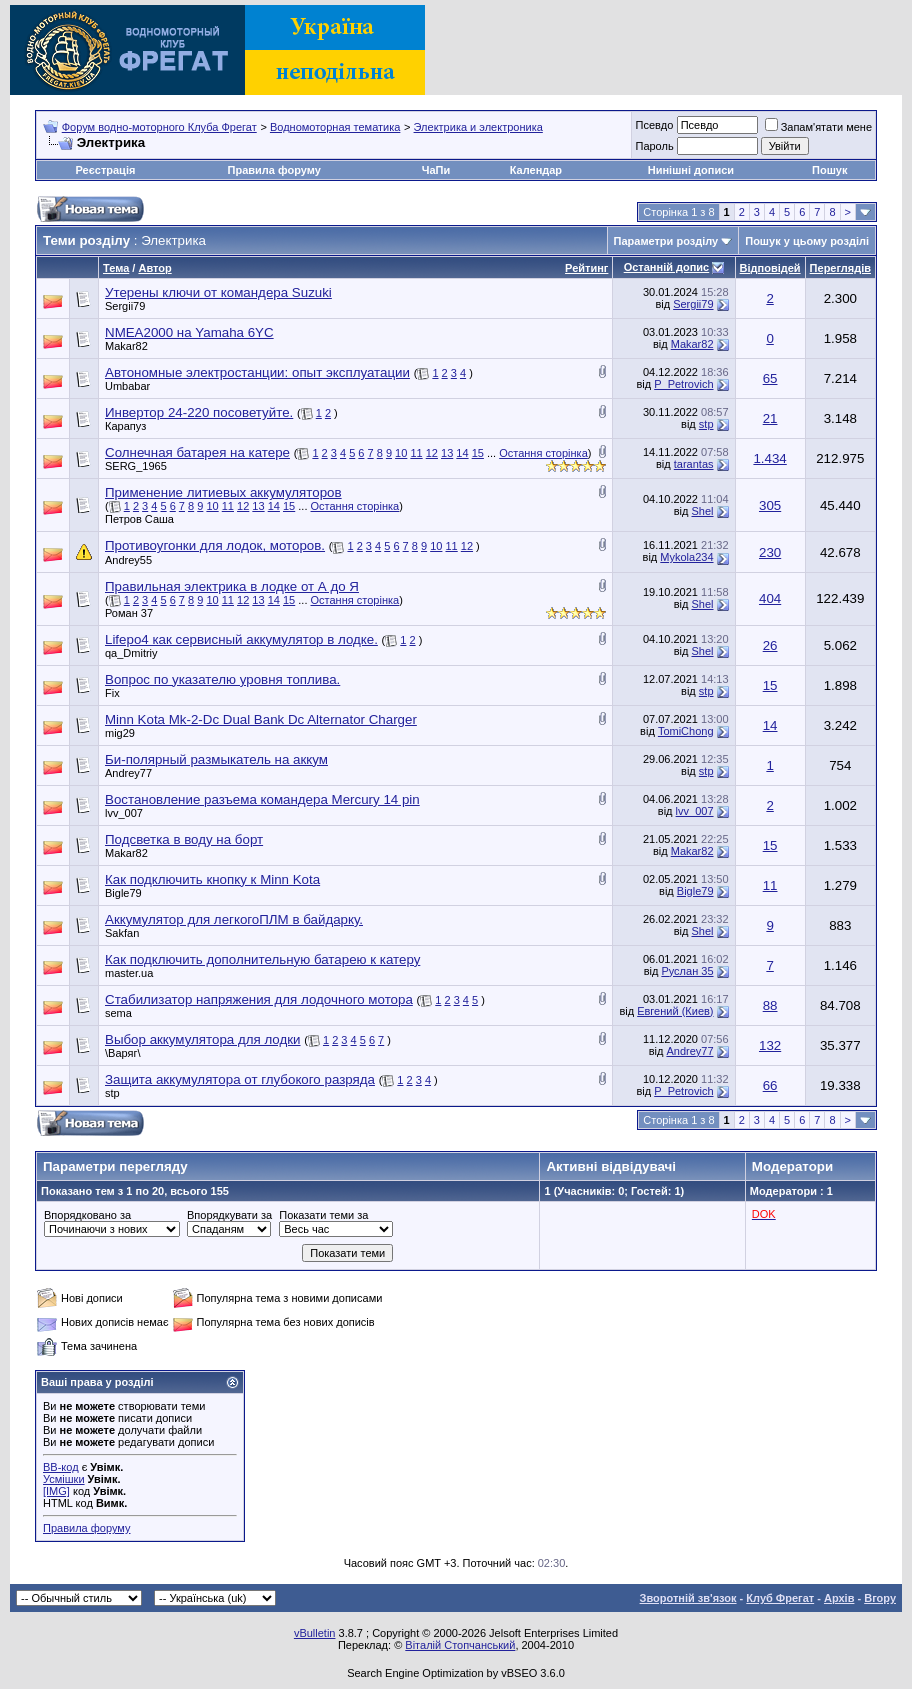  Describe the element at coordinates (197, 452) in the screenshot. I see `Солнечная батарея на катере` at that location.